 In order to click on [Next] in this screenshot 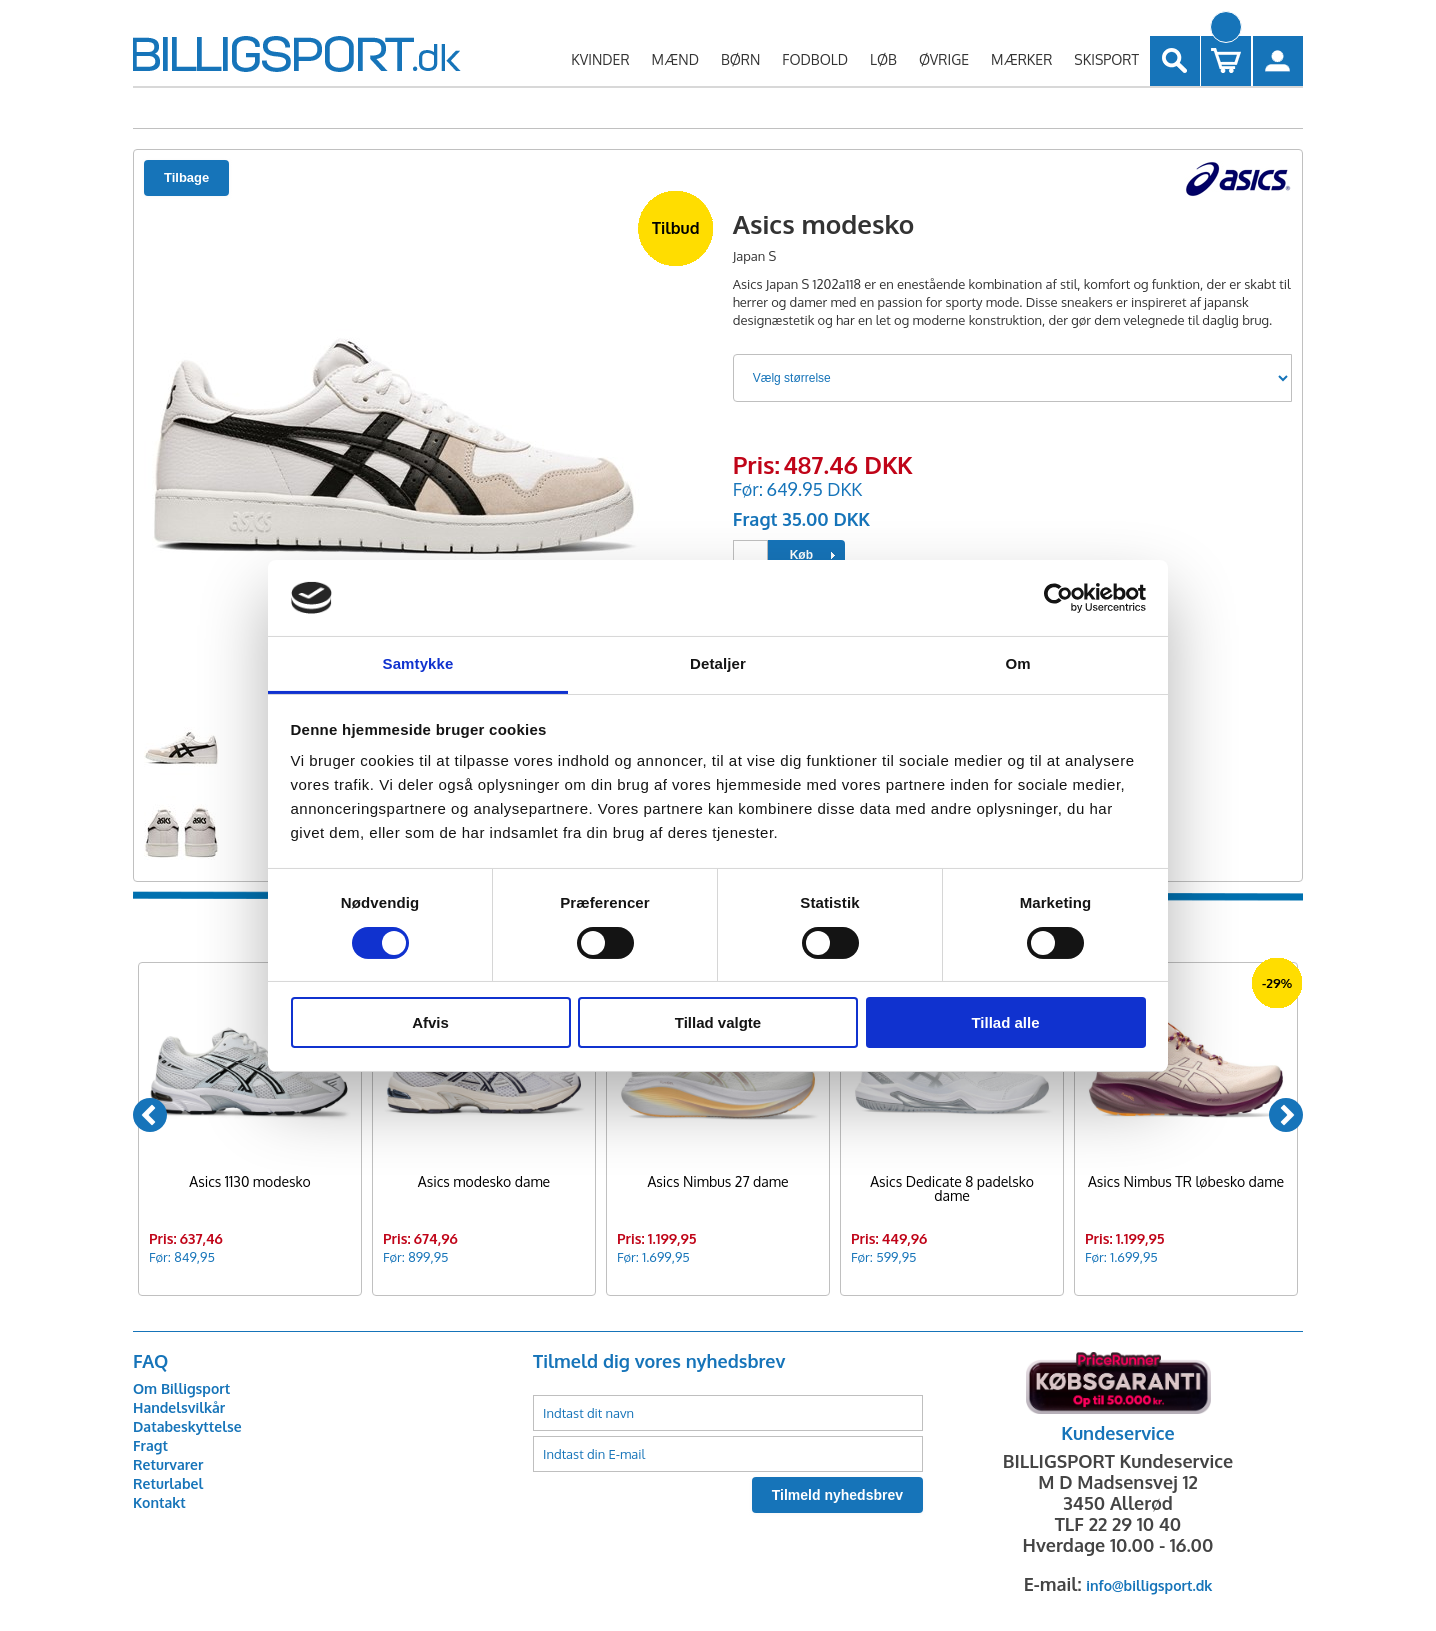, I will do `click(1286, 1115)`.